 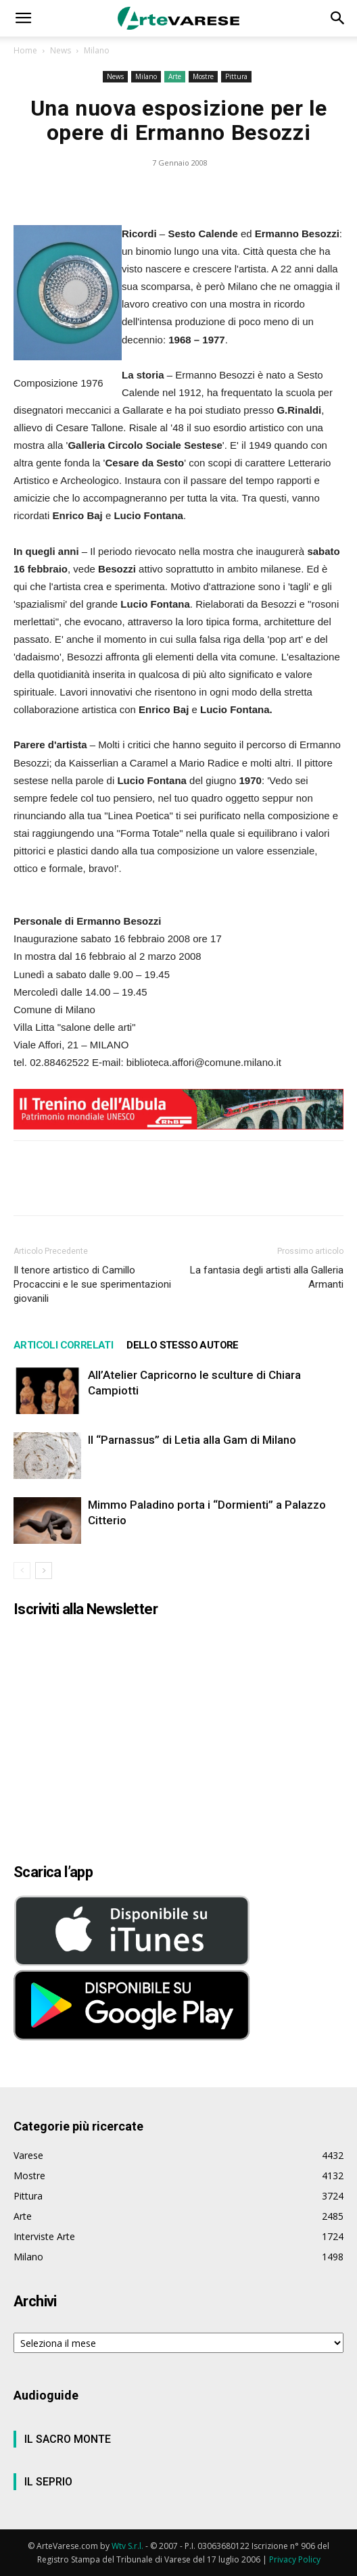 I want to click on Milano, so click(x=97, y=50).